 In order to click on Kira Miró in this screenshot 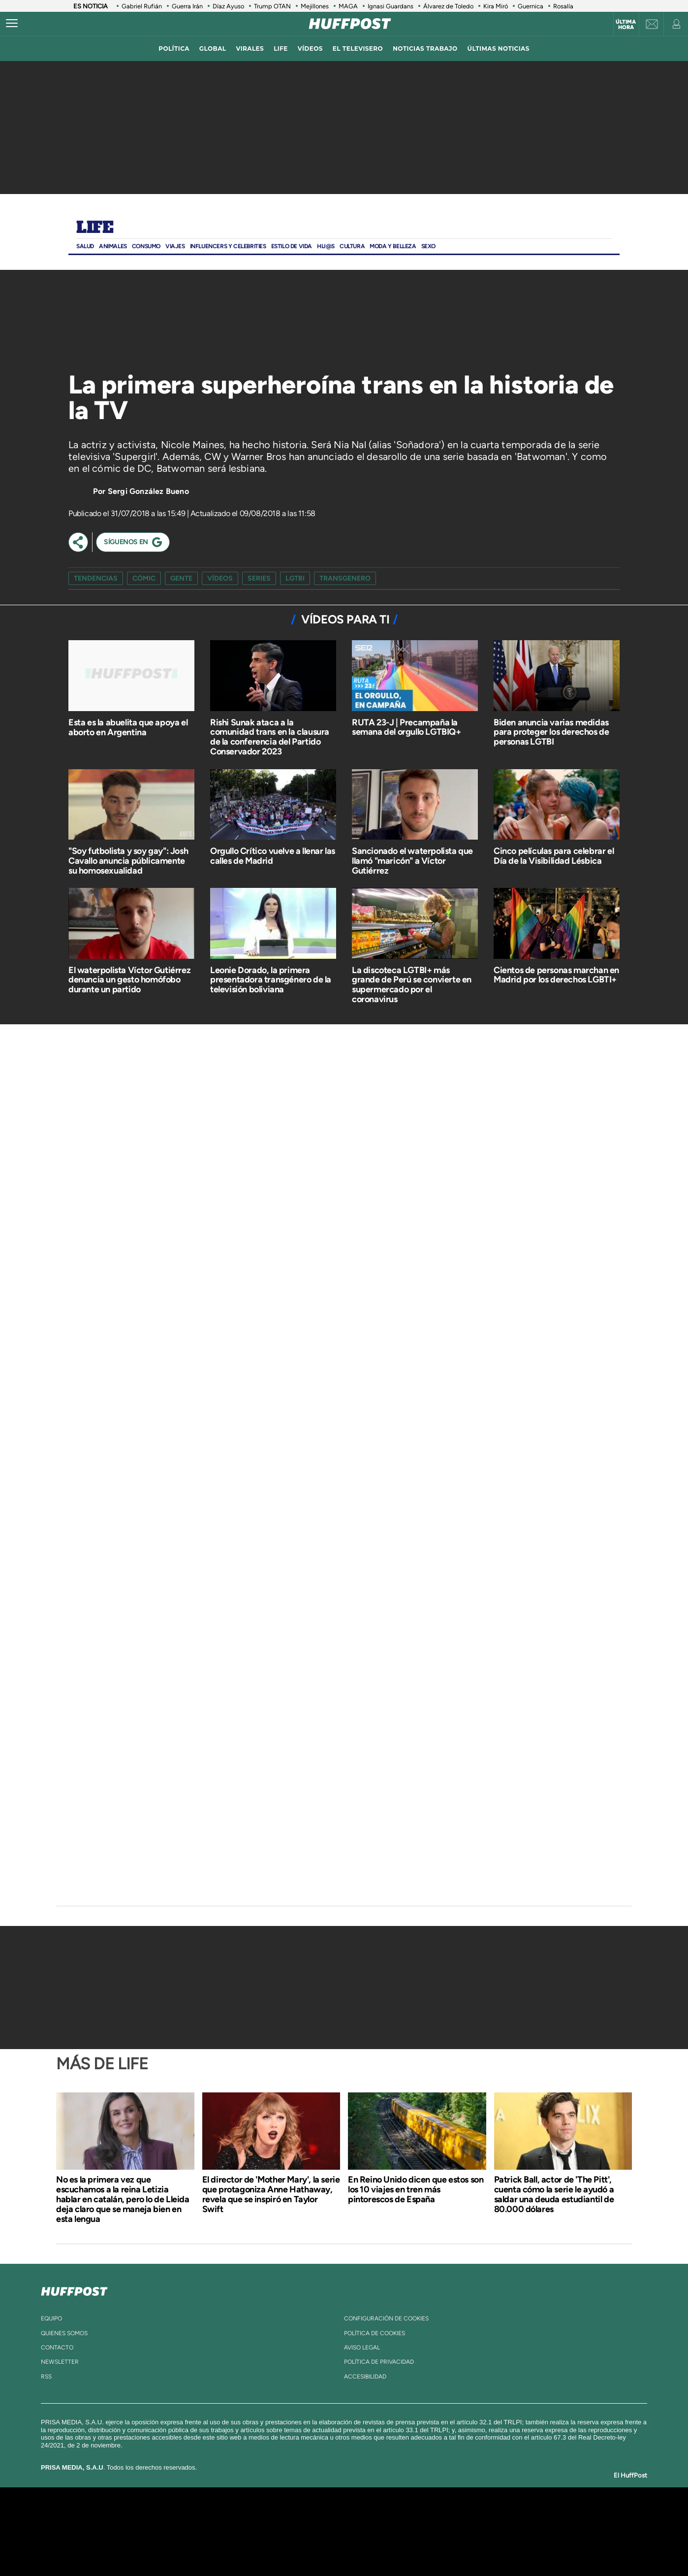, I will do `click(495, 6)`.